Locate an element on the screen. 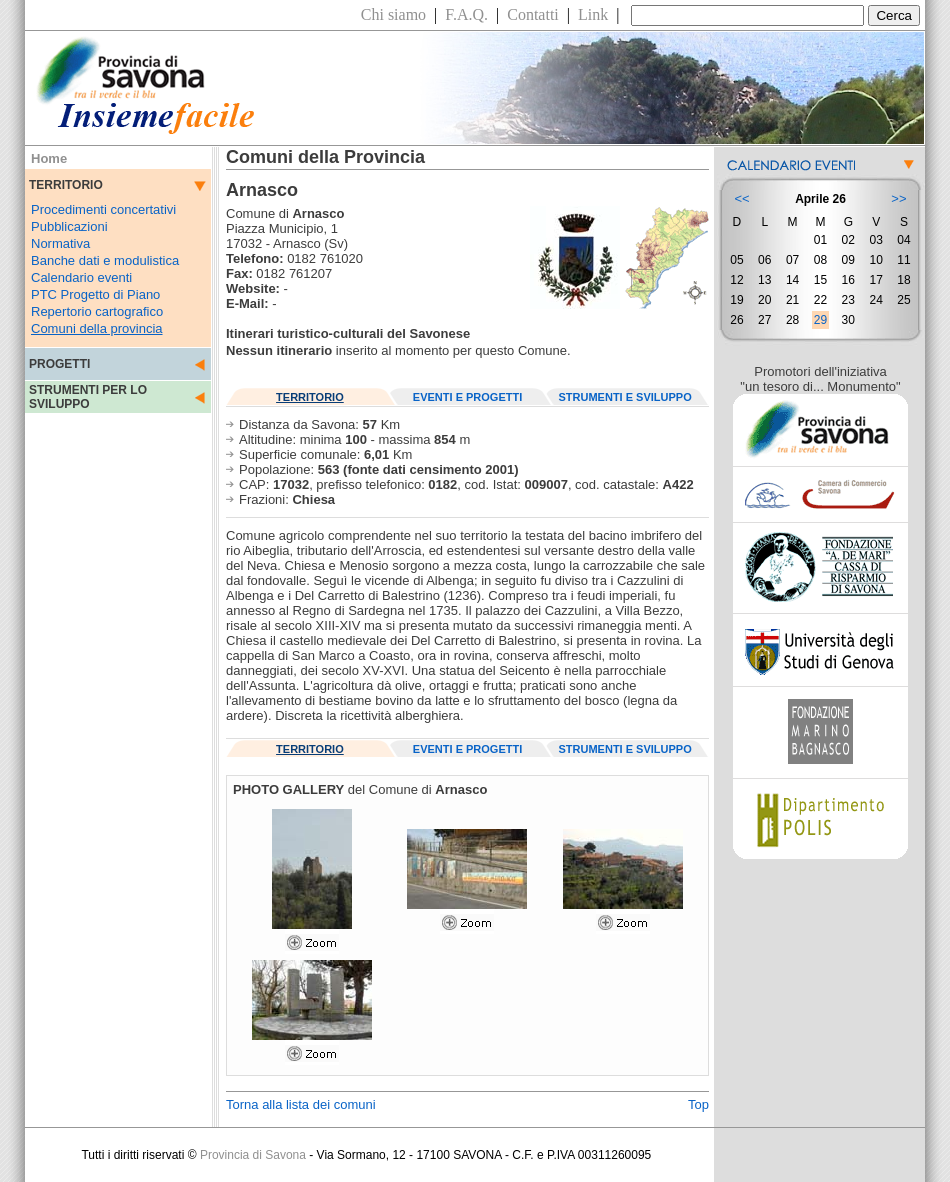  PROGETTI is located at coordinates (59, 364).